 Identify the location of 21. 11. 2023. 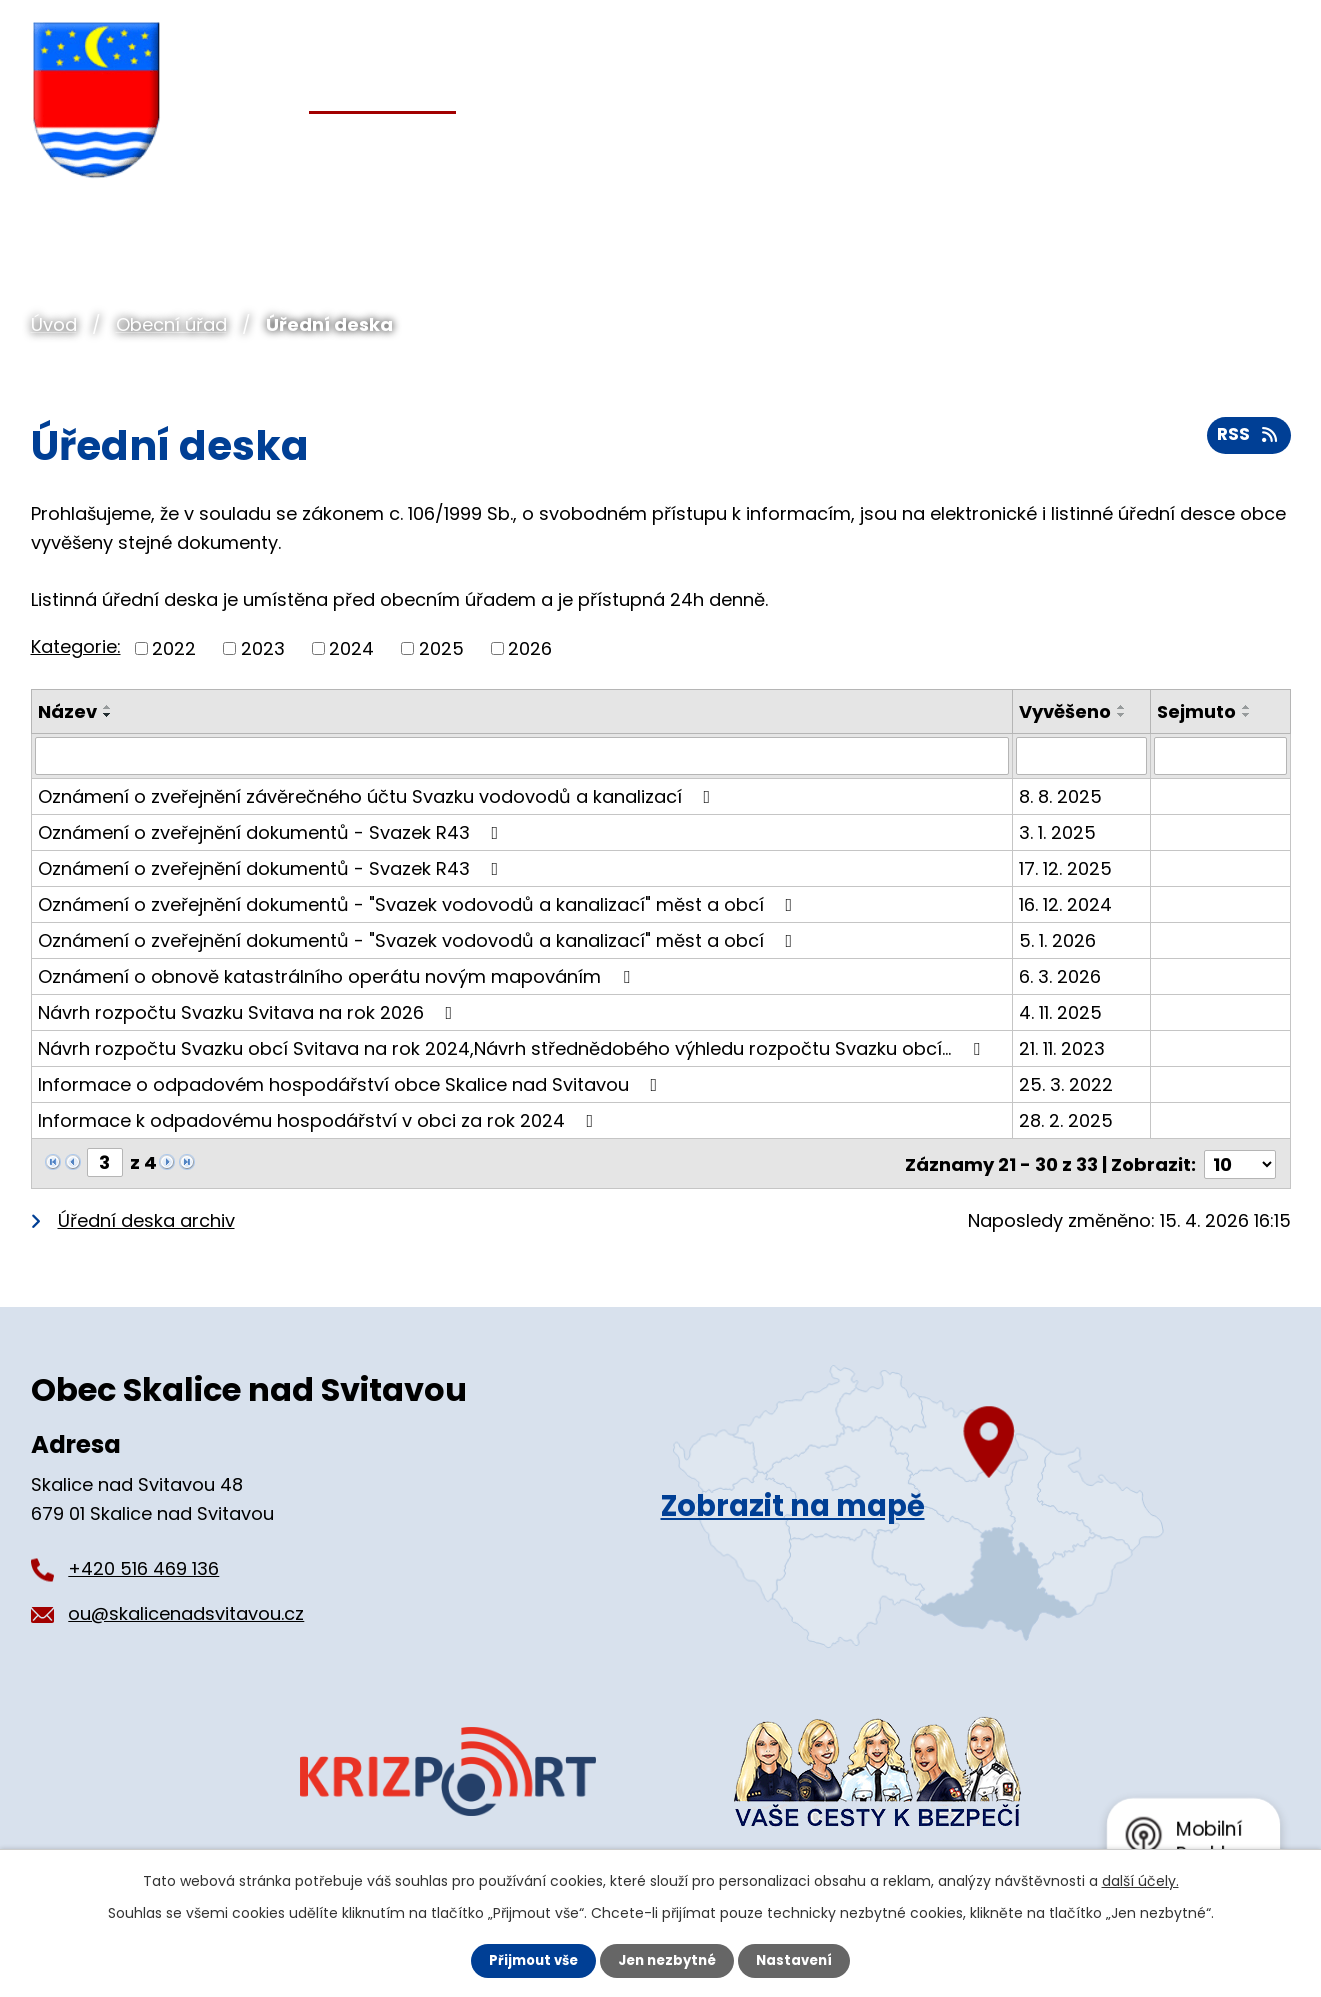
(1062, 1048).